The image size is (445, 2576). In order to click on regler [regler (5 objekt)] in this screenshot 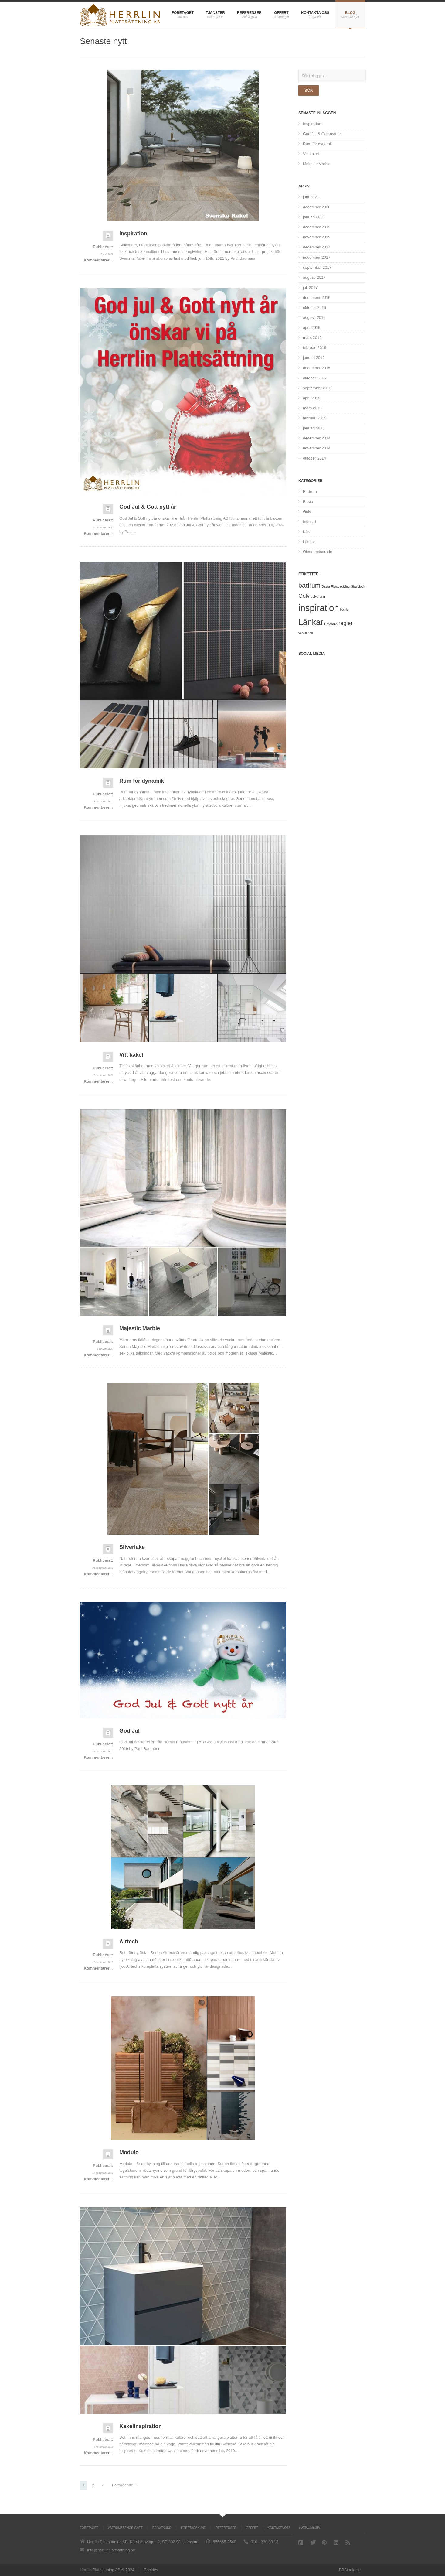, I will do `click(345, 623)`.